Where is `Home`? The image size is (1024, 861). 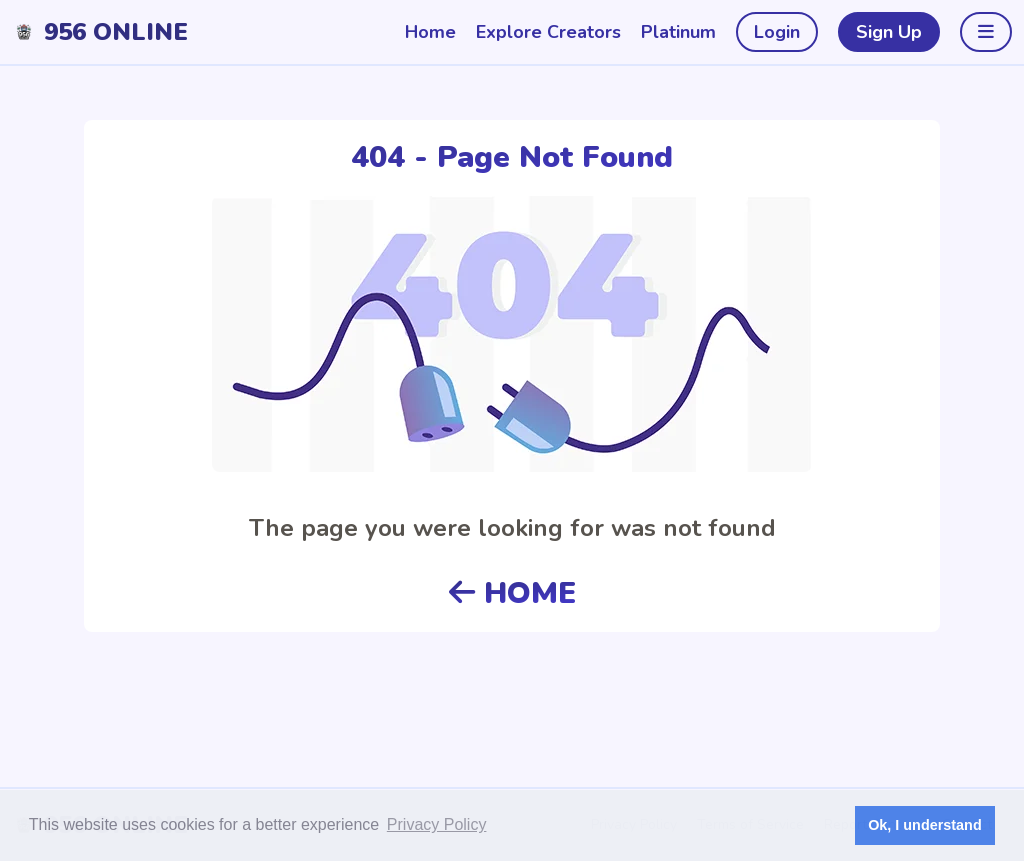
Home is located at coordinates (430, 32).